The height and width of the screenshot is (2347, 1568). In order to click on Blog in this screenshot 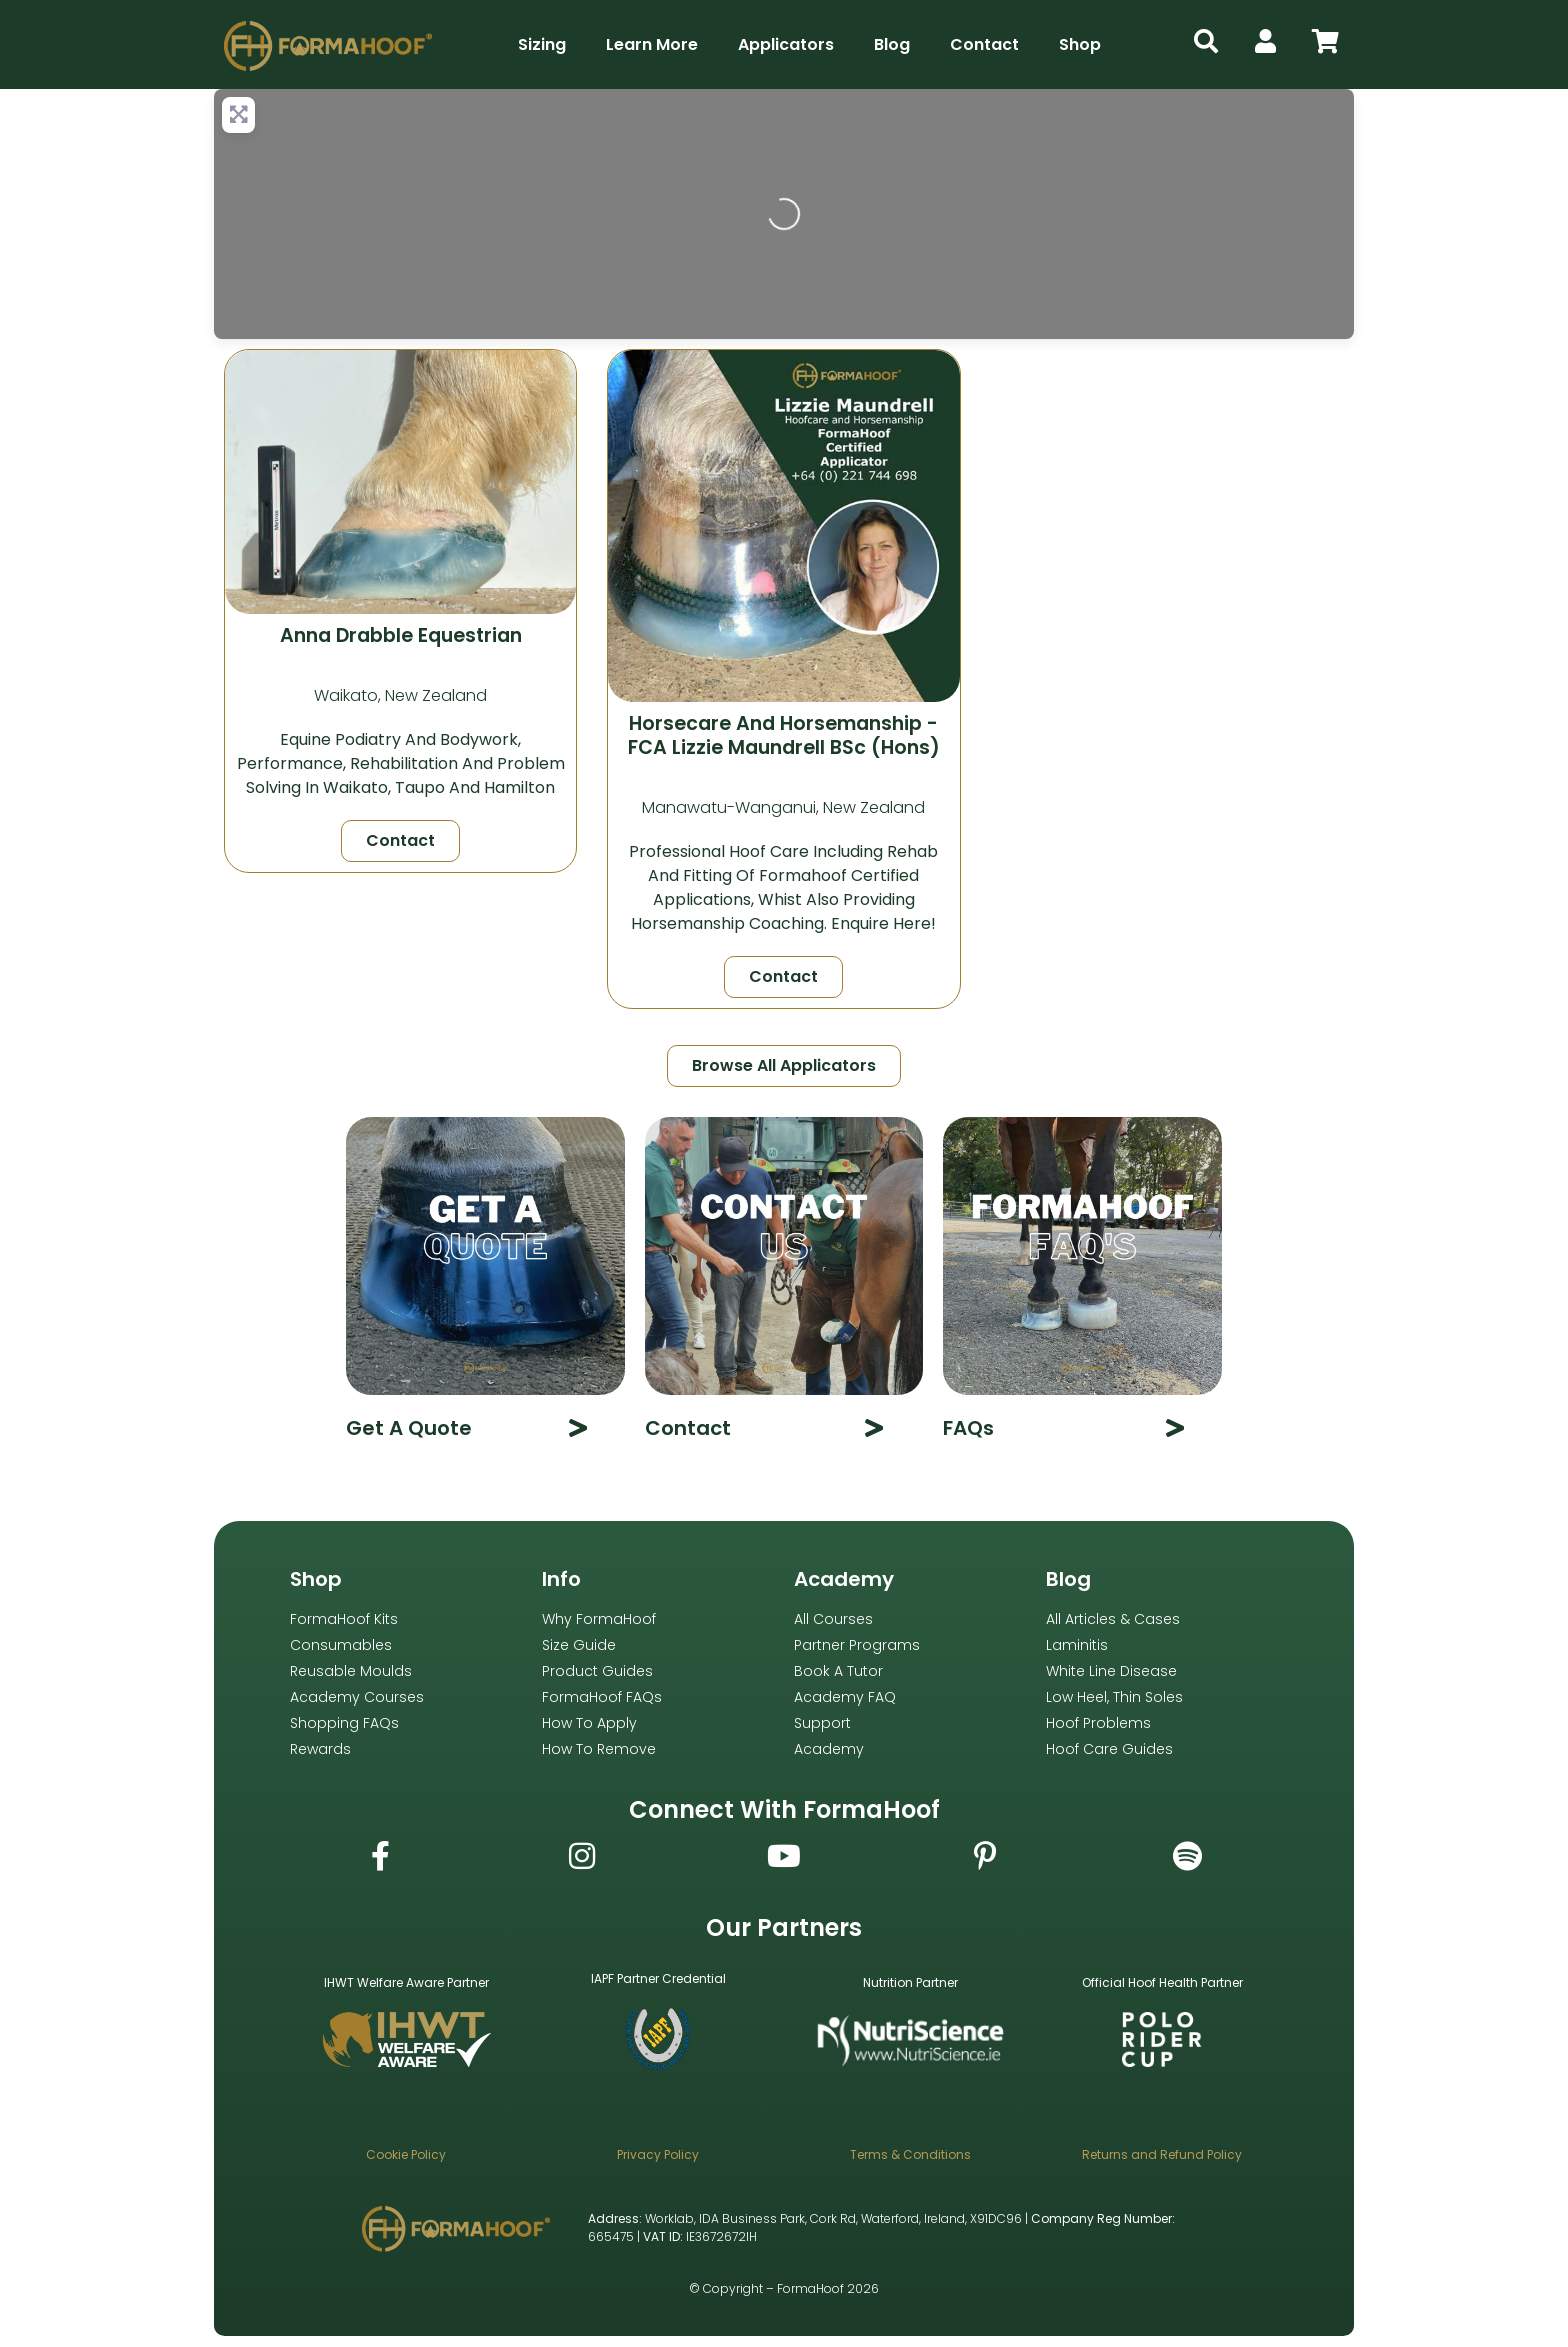, I will do `click(892, 44)`.